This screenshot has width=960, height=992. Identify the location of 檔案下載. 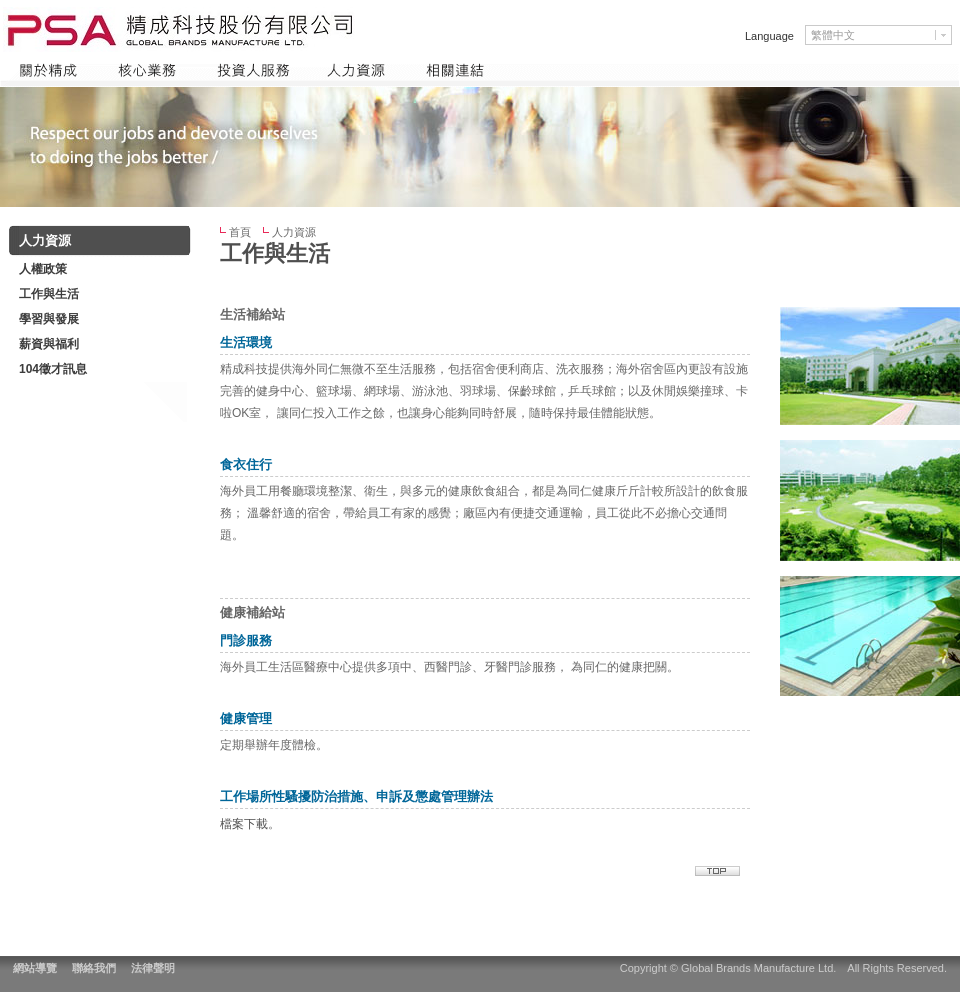
(244, 824).